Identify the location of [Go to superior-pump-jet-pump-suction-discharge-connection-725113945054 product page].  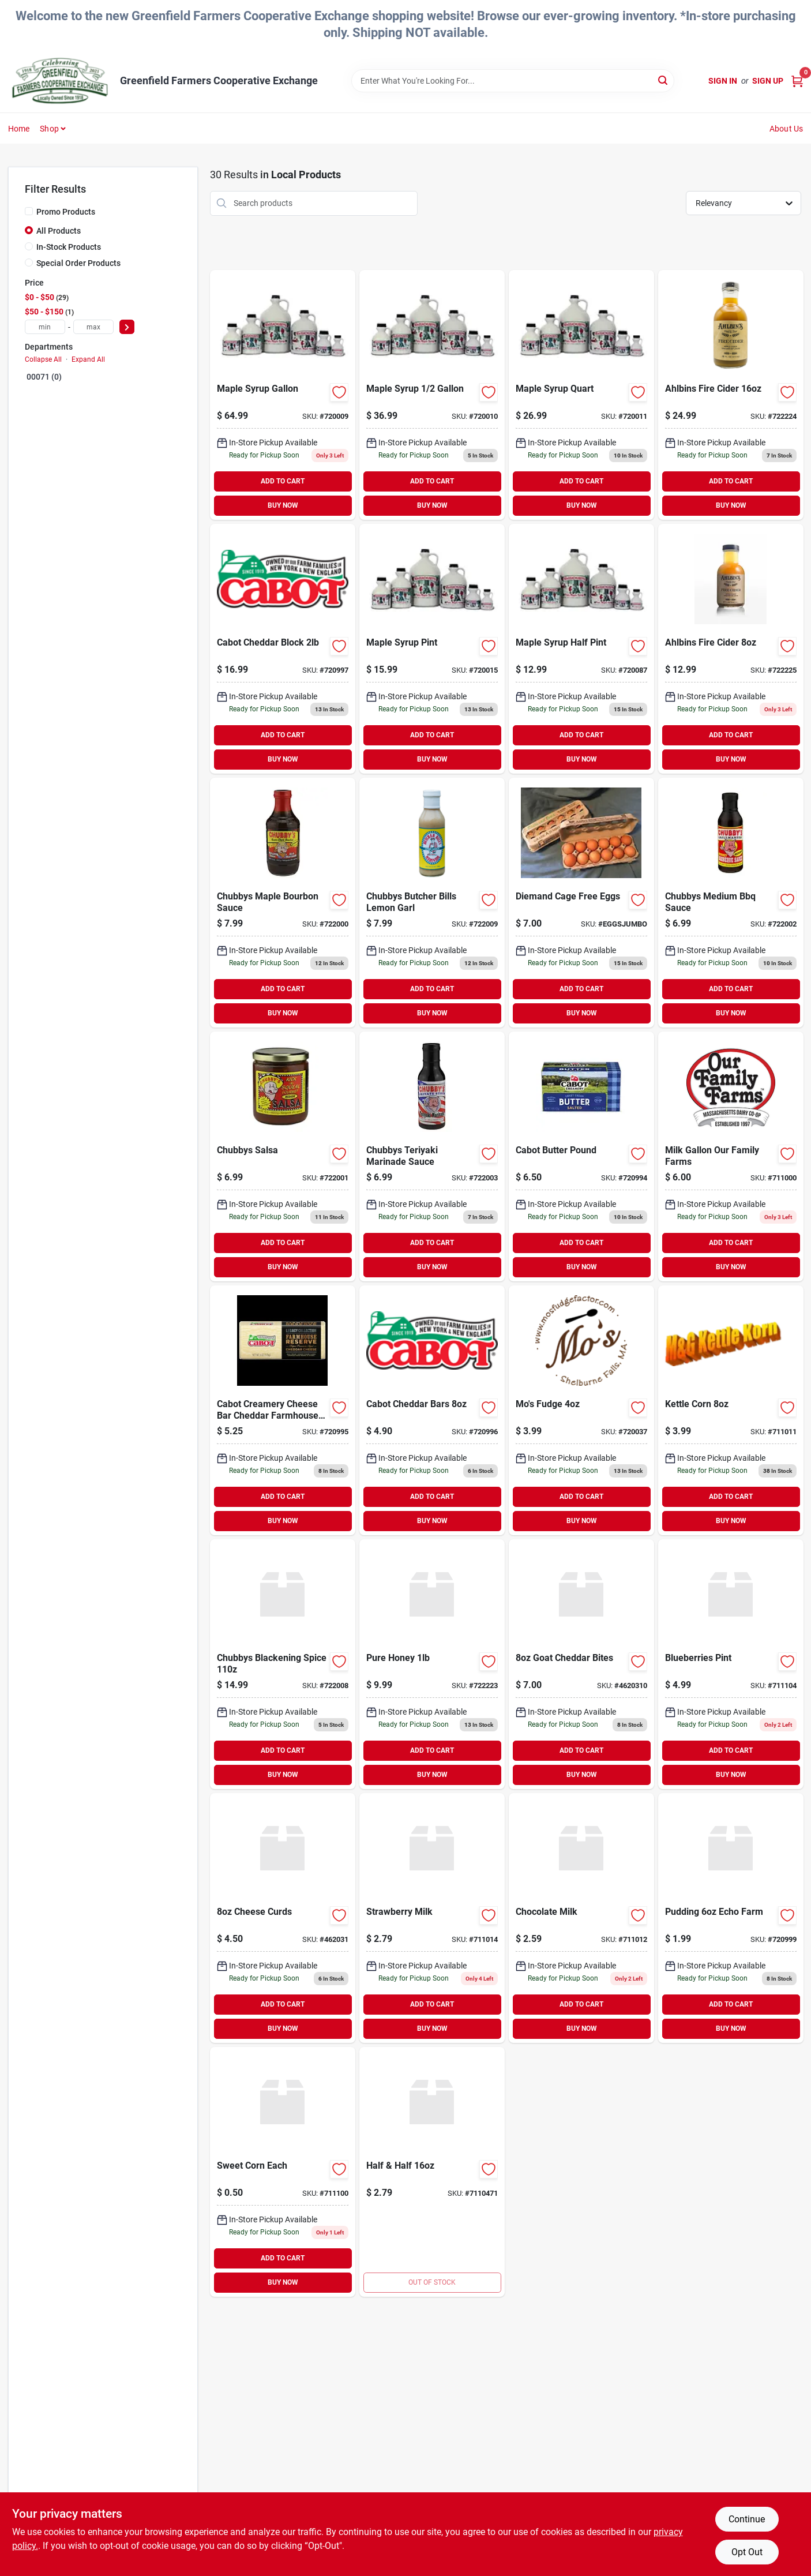
(432, 2172).